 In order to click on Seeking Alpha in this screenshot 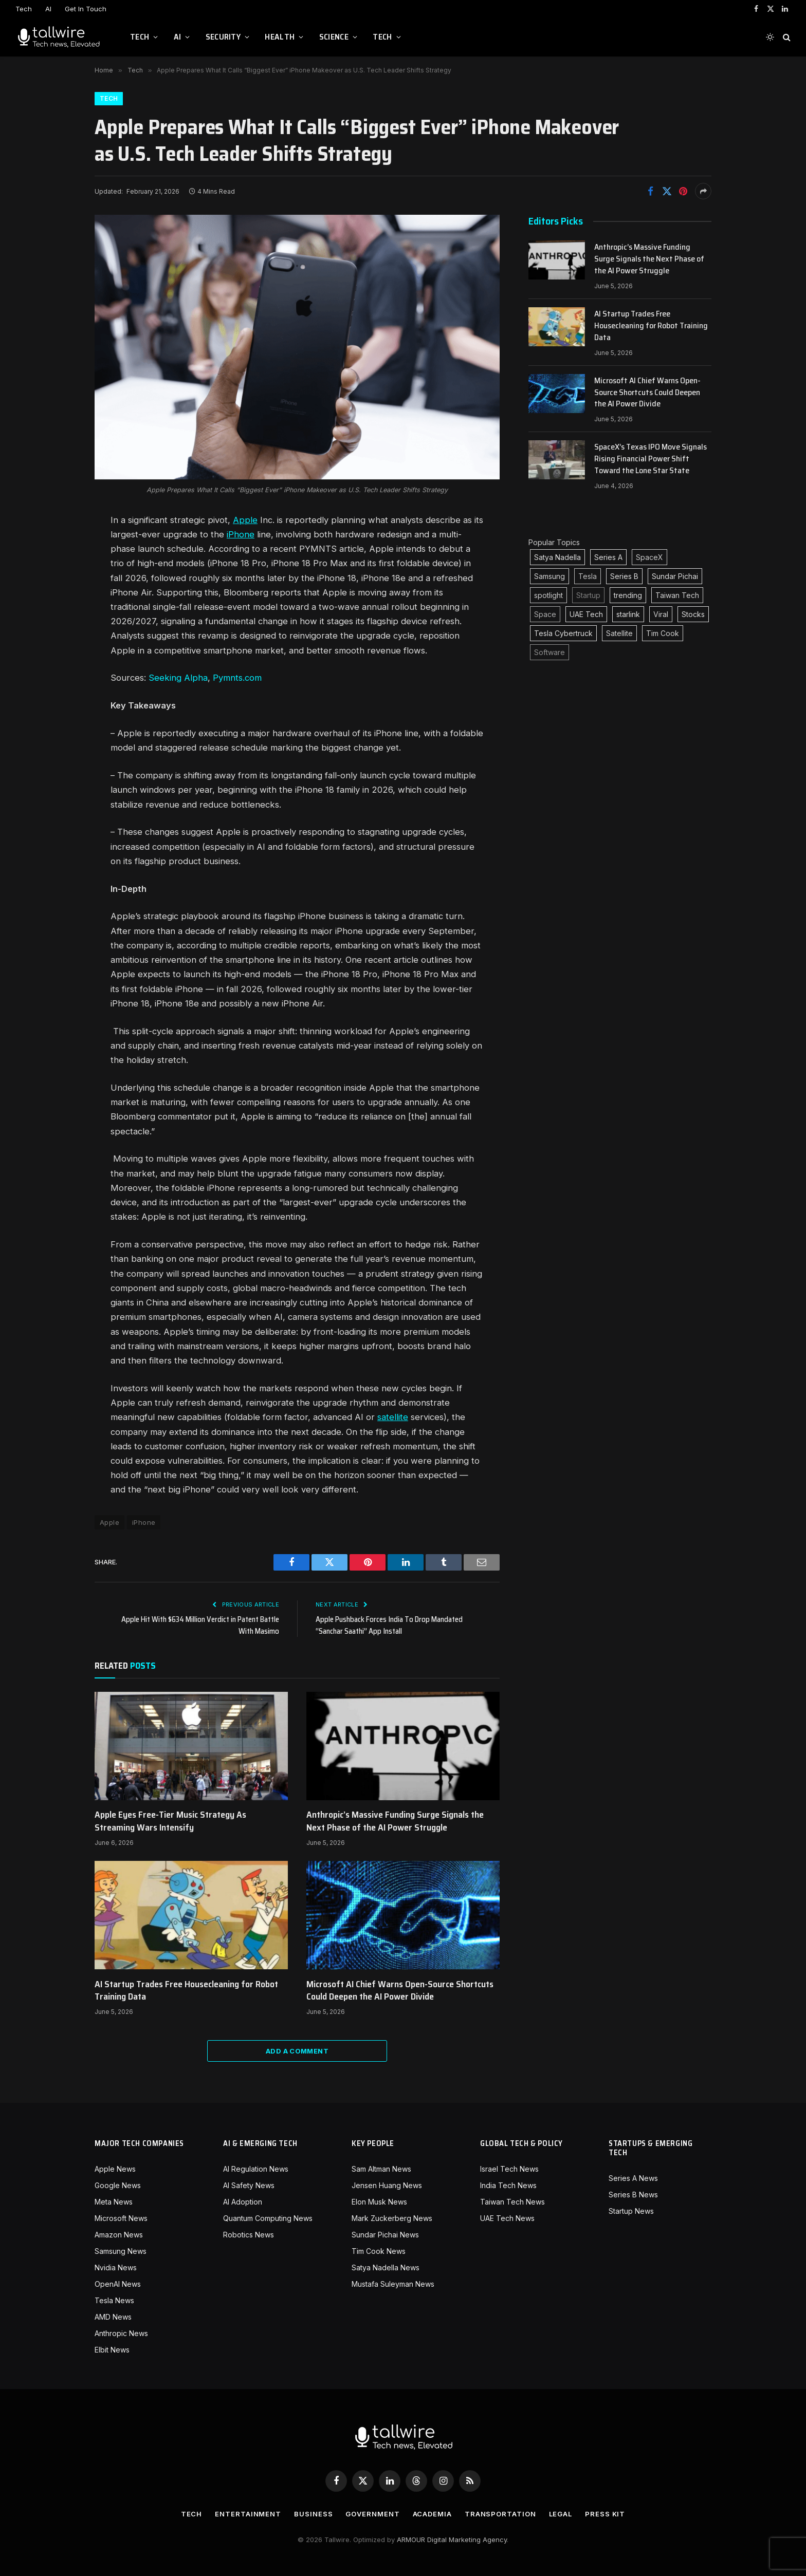, I will do `click(178, 678)`.